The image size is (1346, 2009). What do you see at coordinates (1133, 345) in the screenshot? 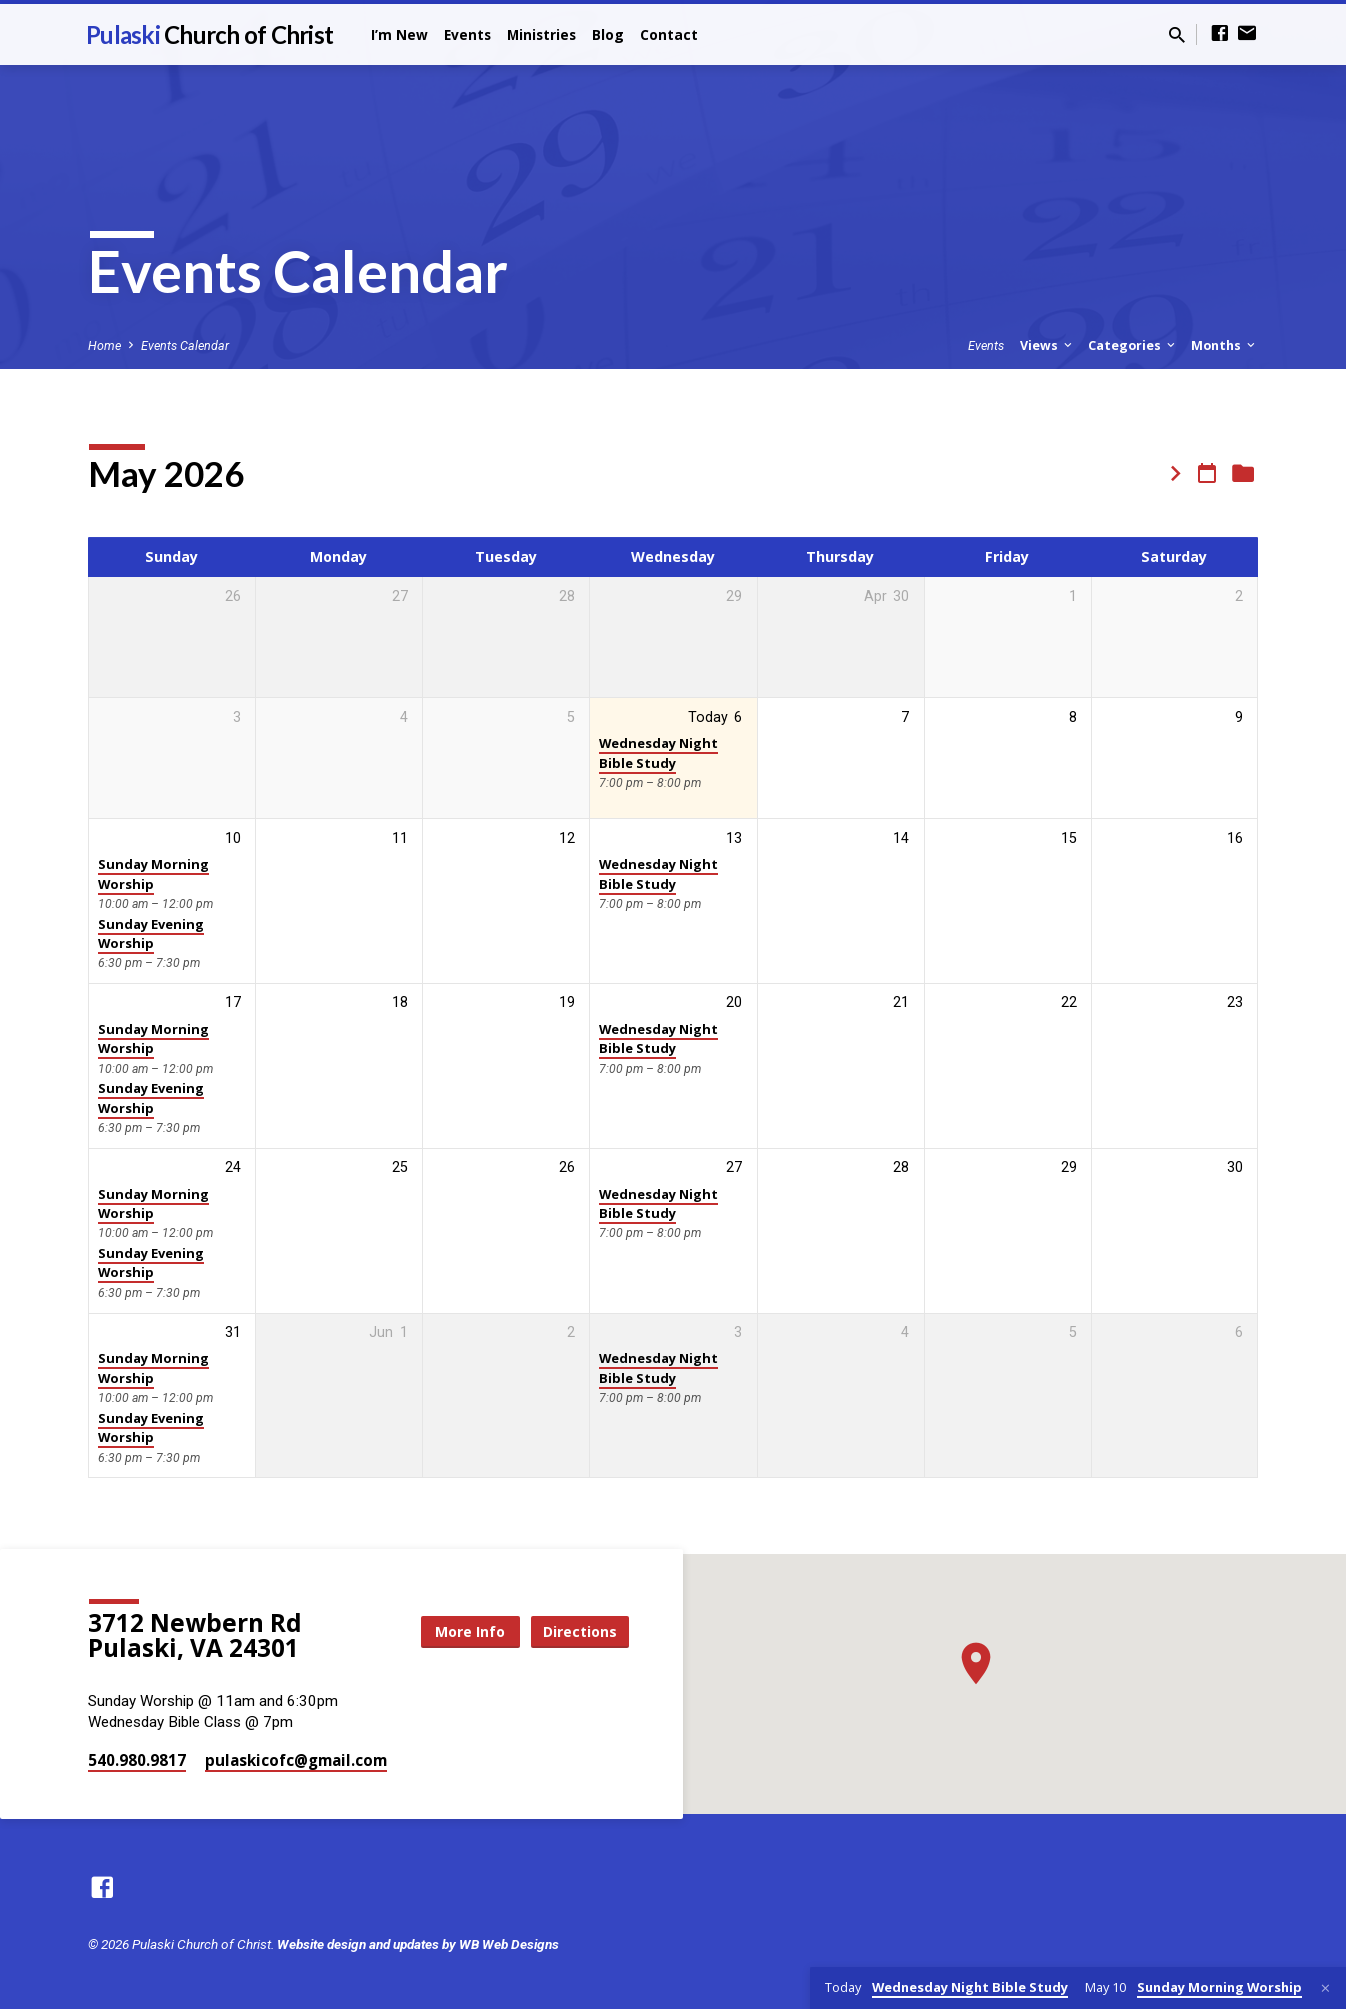
I see `Categories` at bounding box center [1133, 345].